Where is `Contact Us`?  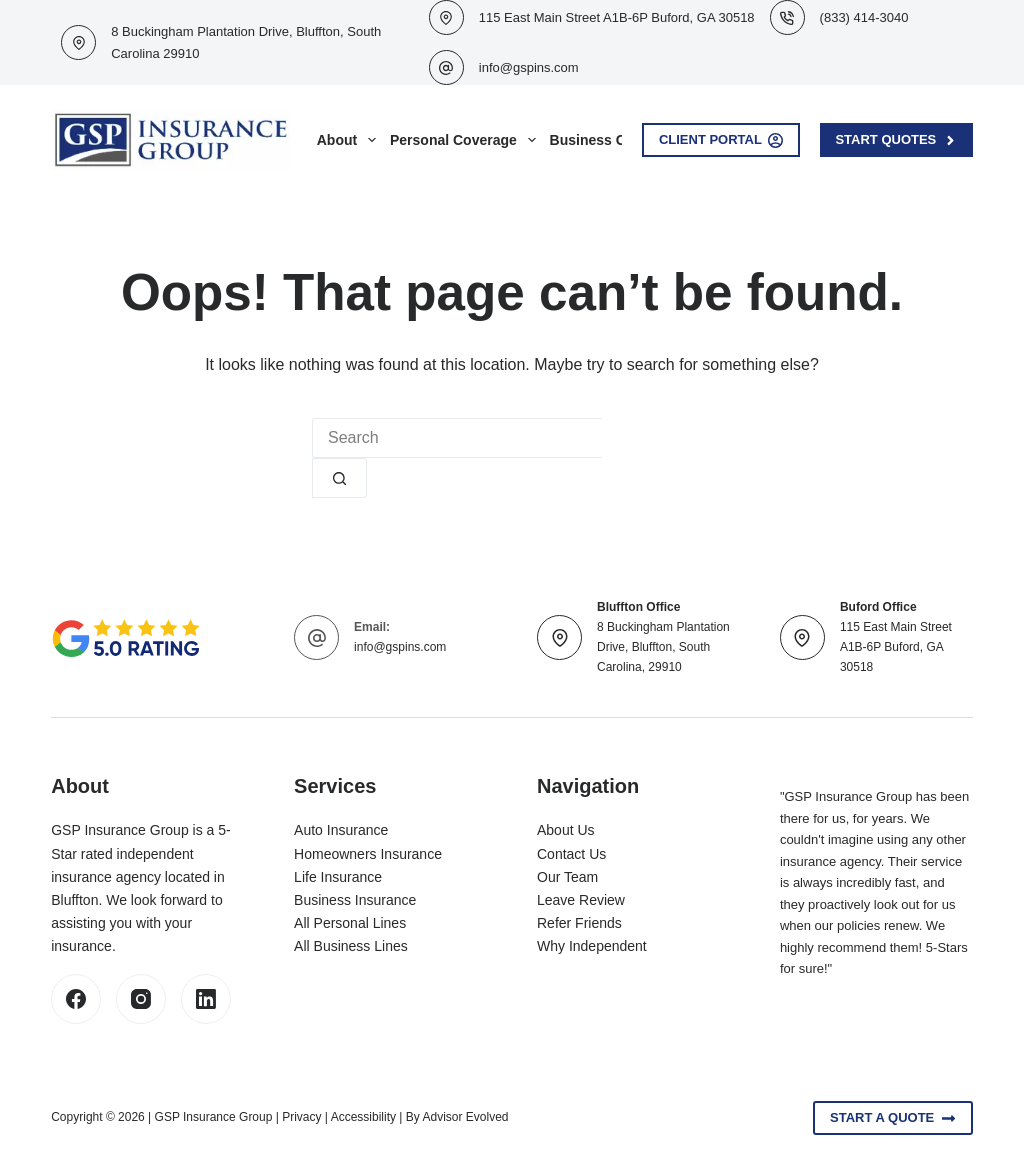
Contact Us is located at coordinates (571, 854).